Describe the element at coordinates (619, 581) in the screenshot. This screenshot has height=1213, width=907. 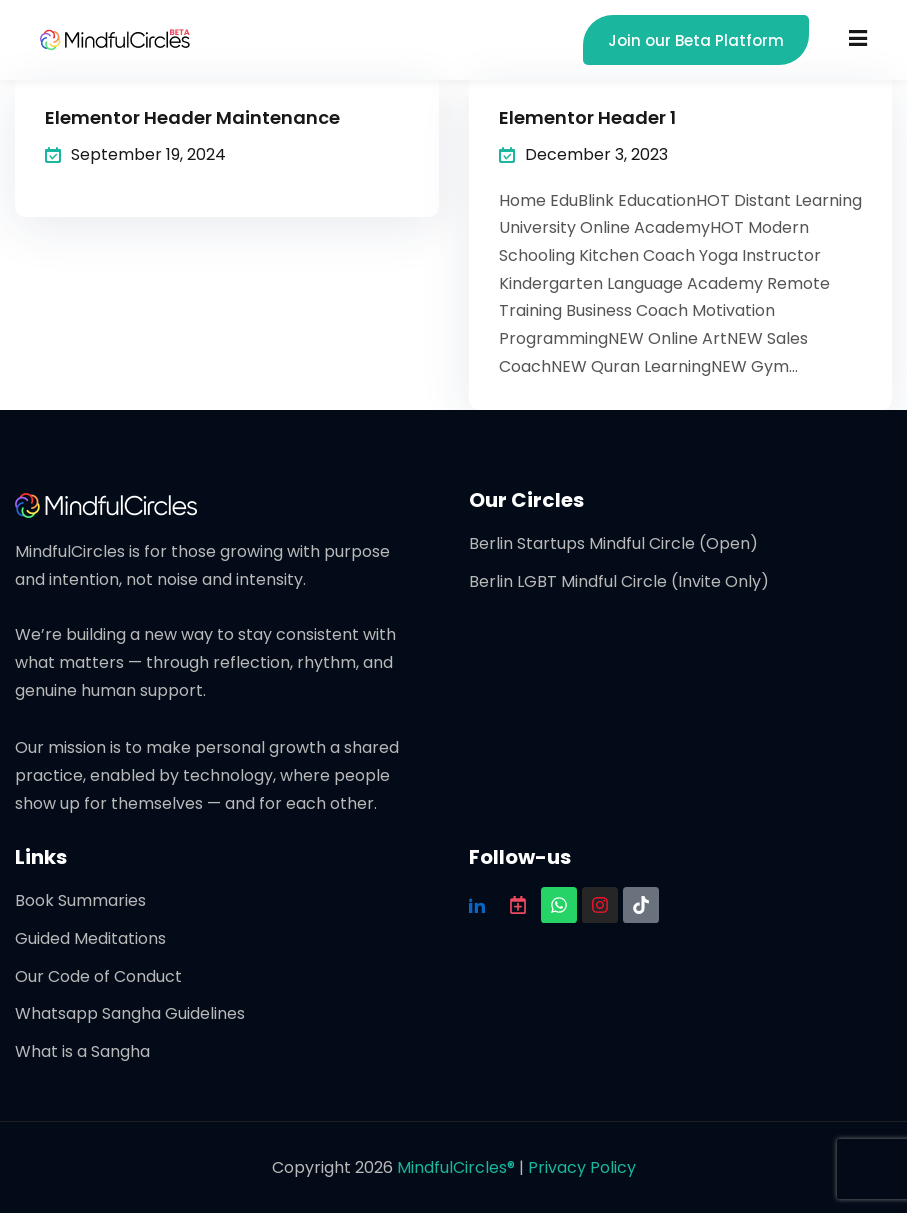
I see `Berlin LGBT Mindful Circle (Invite Only)` at that location.